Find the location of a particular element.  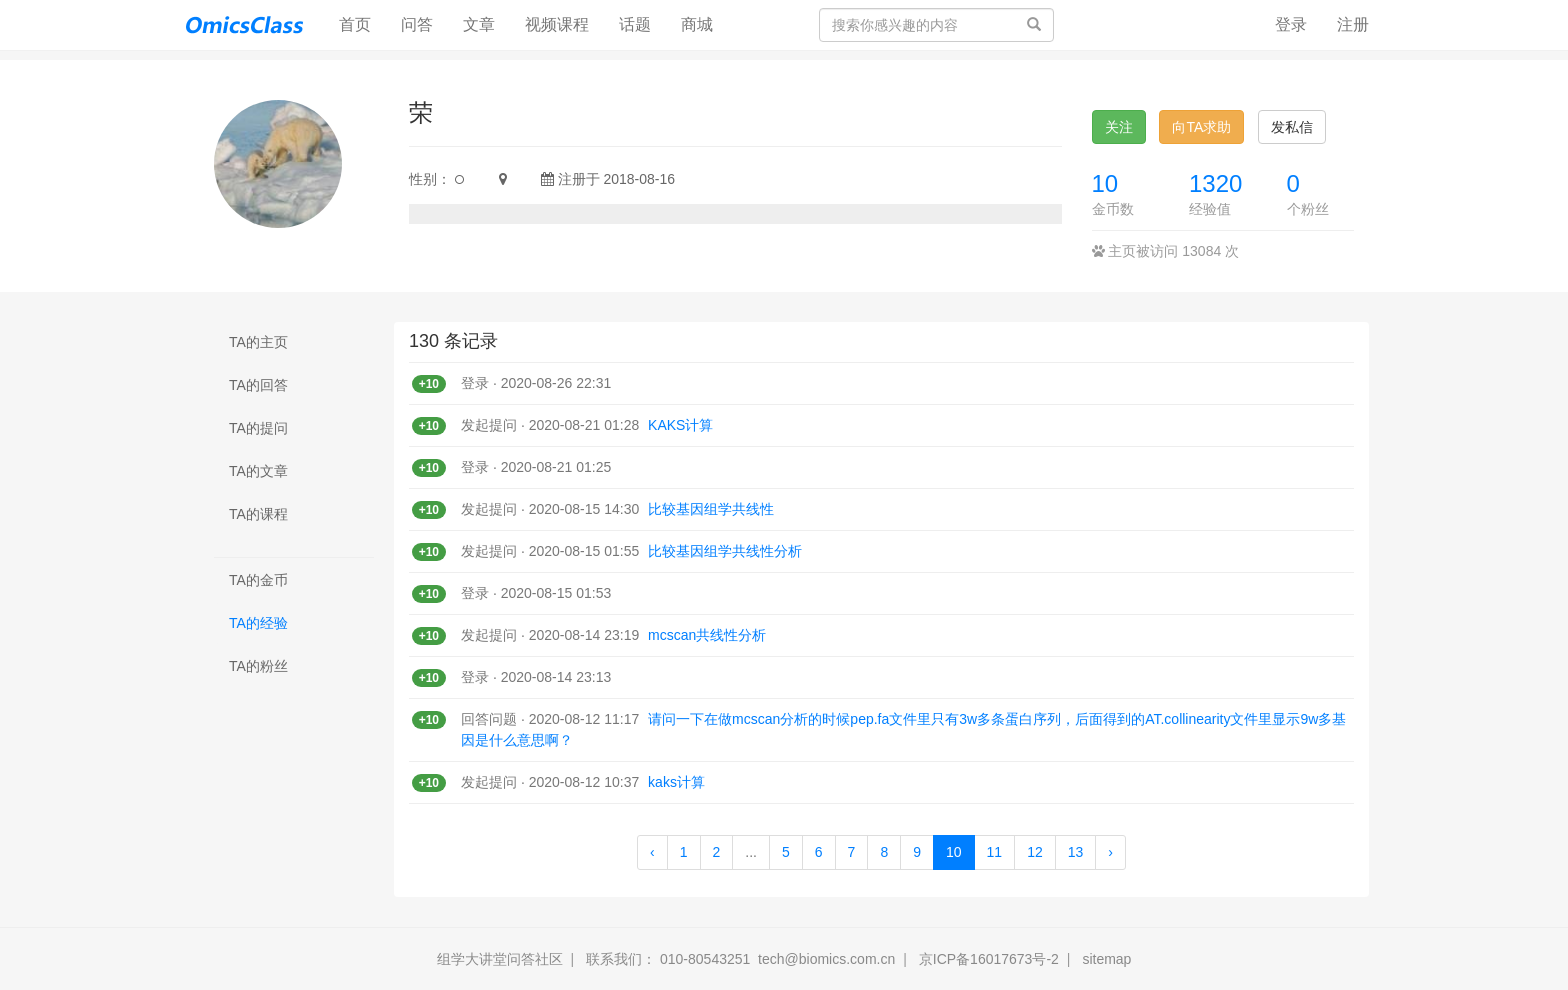

TA的金币 is located at coordinates (258, 580).